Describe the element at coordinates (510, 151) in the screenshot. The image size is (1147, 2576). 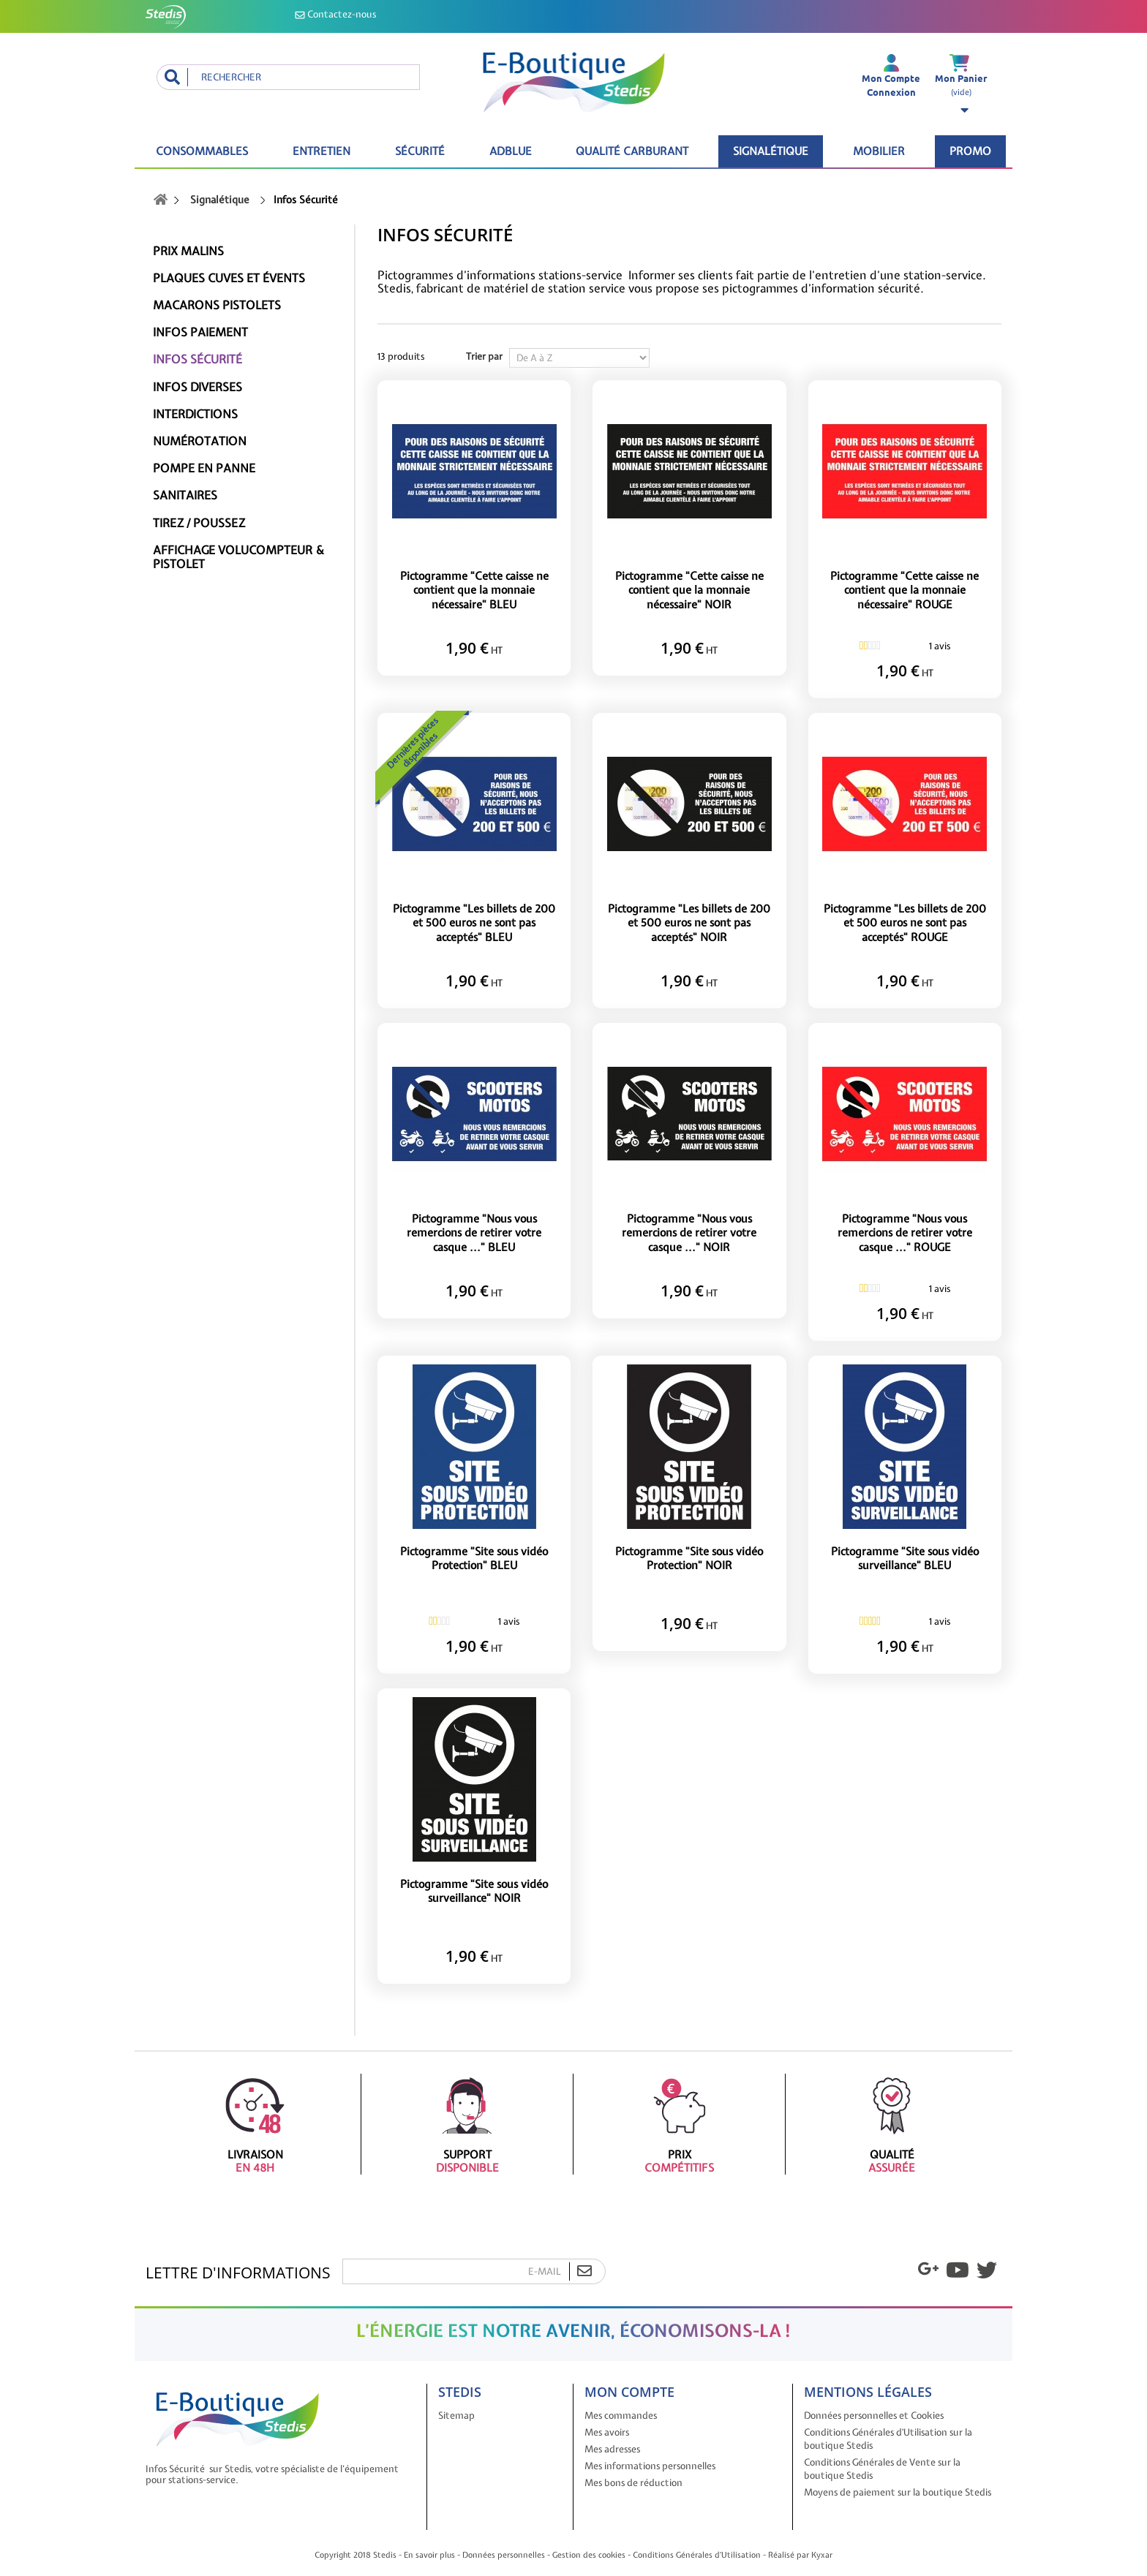
I see `ADBLUE` at that location.